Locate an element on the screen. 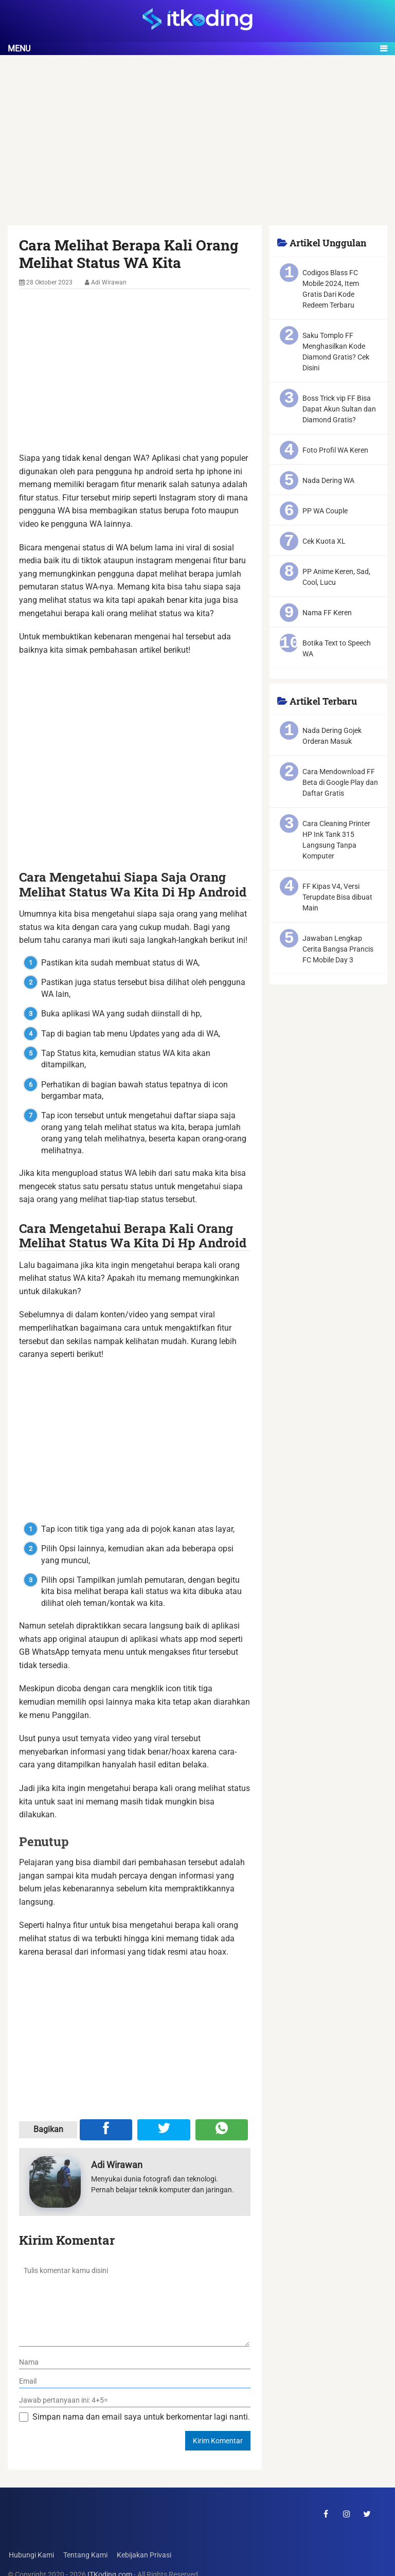 The width and height of the screenshot is (395, 2576). [email] is located at coordinates (134, 2381).